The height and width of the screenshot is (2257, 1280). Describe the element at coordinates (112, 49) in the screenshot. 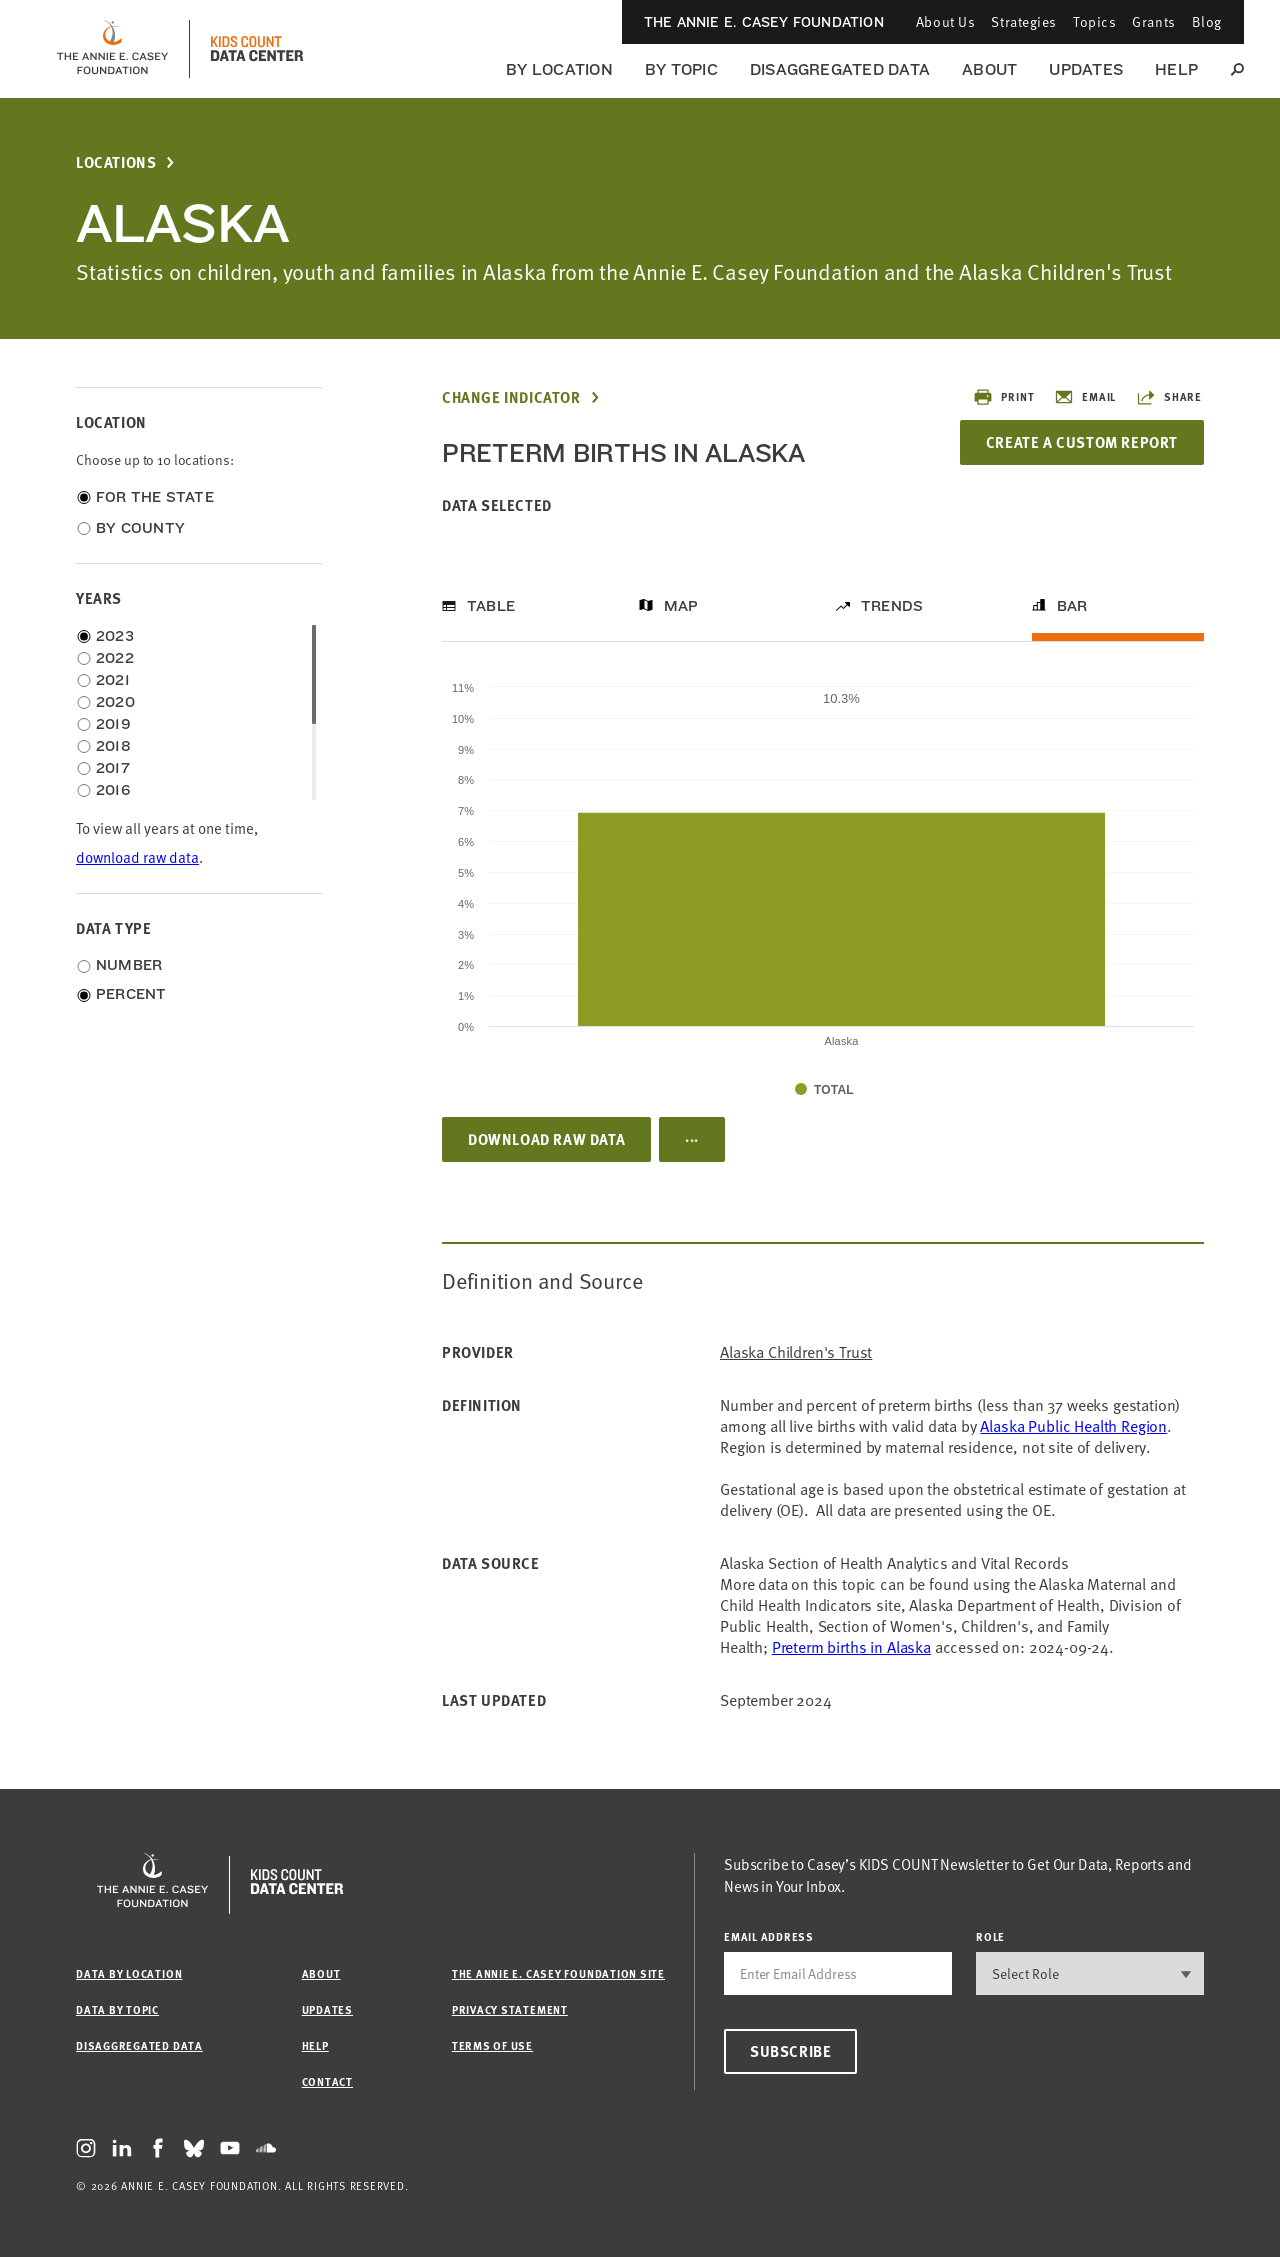

I see `[aecf homepage]` at that location.